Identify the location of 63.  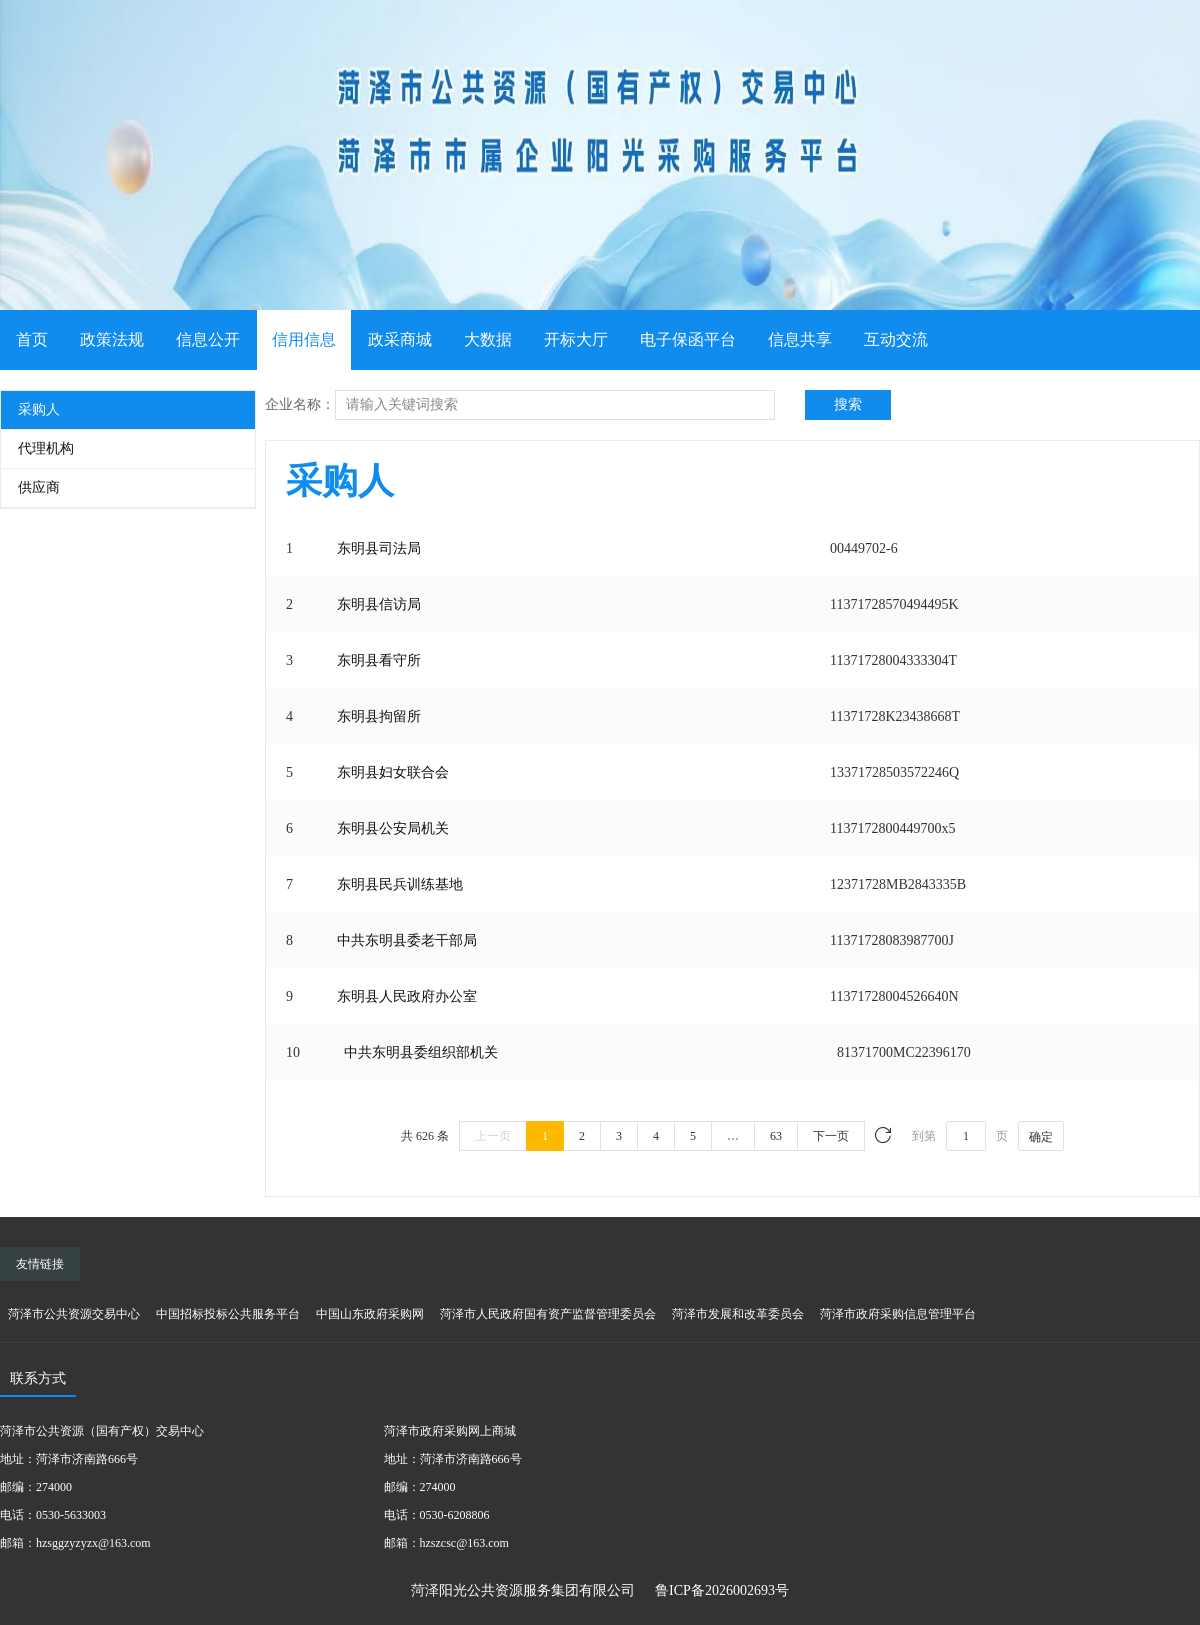
(776, 1136).